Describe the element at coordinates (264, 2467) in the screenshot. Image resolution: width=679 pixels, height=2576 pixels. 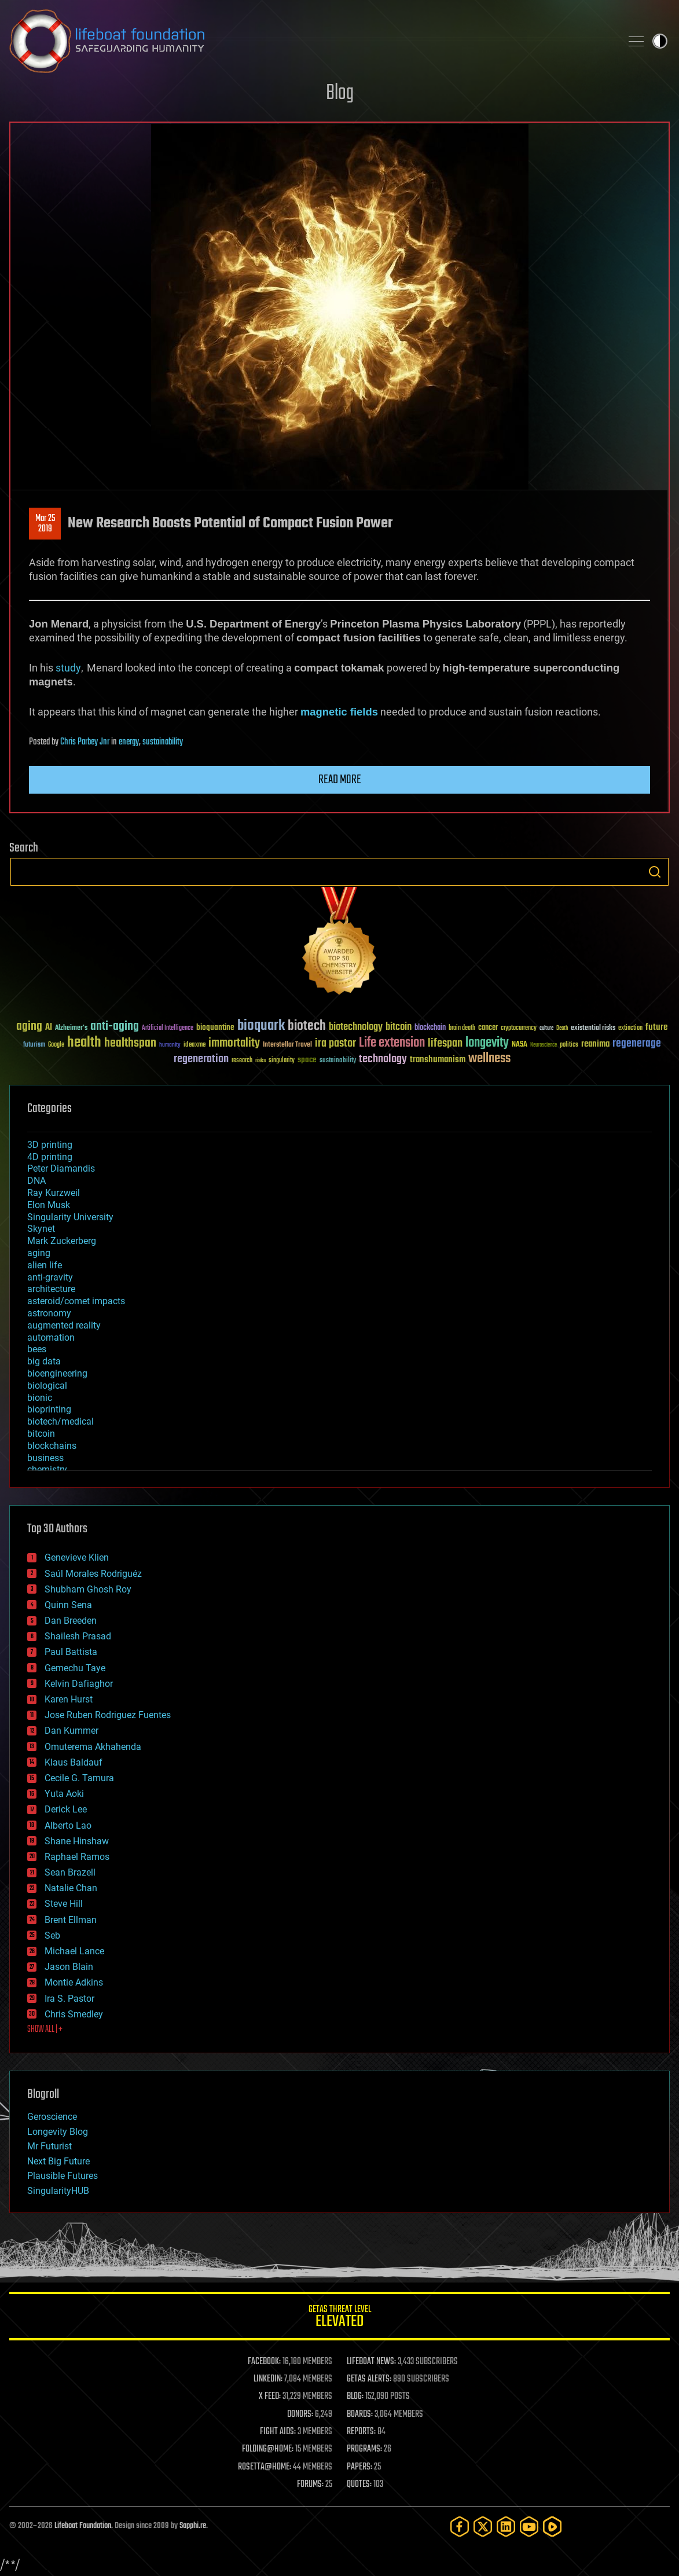
I see `ROSETTA@HOME:` at that location.